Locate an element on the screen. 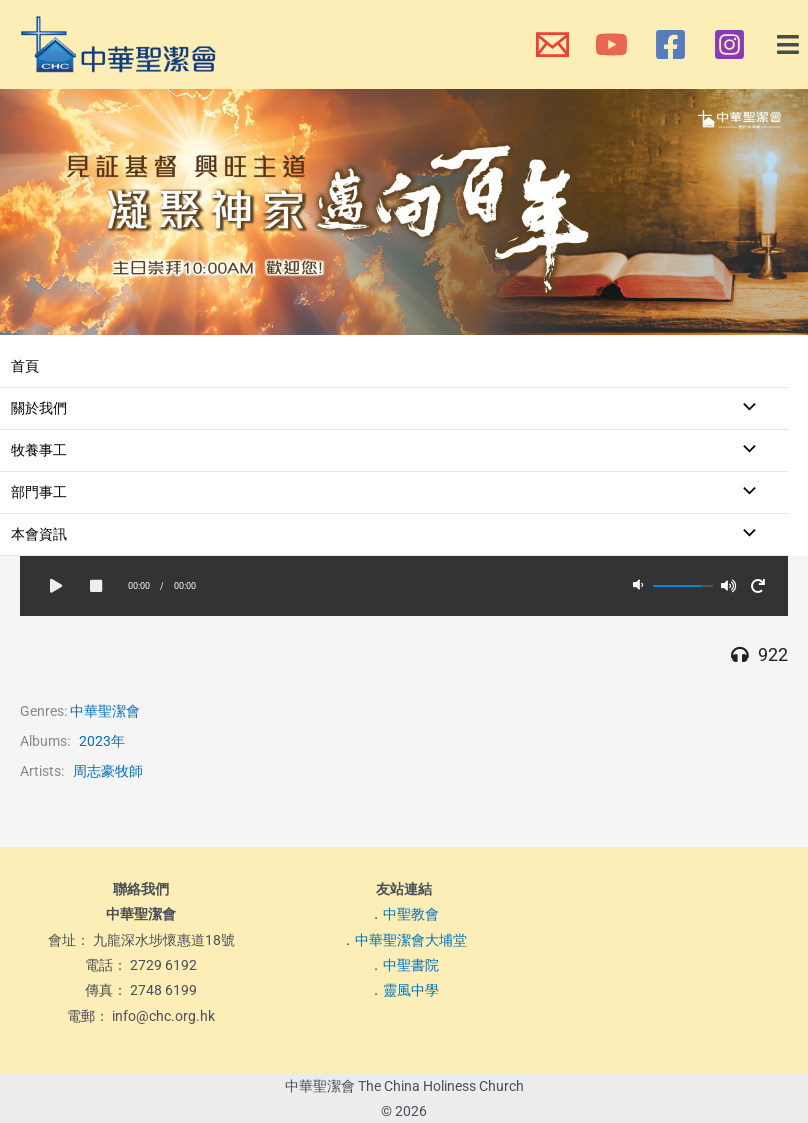 The image size is (808, 1123). 靈風中學 is located at coordinates (411, 991).